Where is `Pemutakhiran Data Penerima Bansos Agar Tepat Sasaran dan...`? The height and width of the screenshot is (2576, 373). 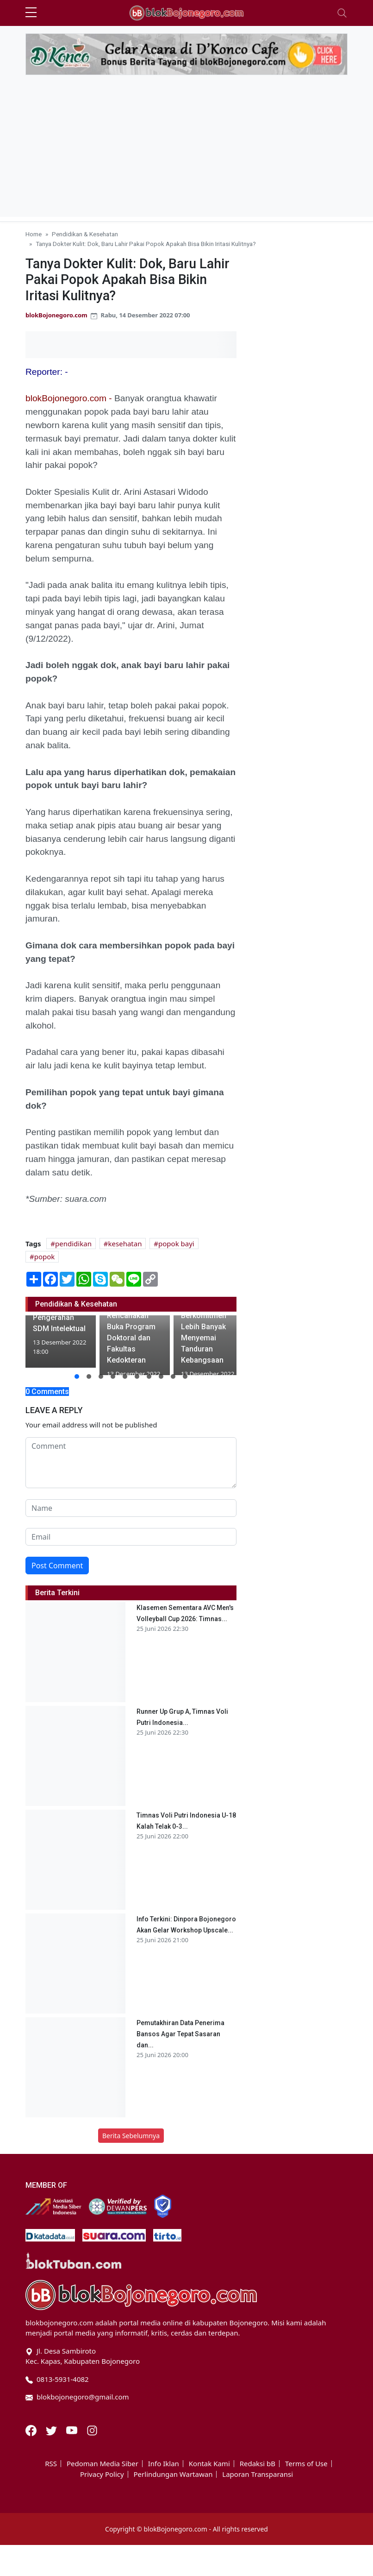 Pemutakhiran Data Penerima Bansos Agar Tepat Sasaran dan... is located at coordinates (180, 2034).